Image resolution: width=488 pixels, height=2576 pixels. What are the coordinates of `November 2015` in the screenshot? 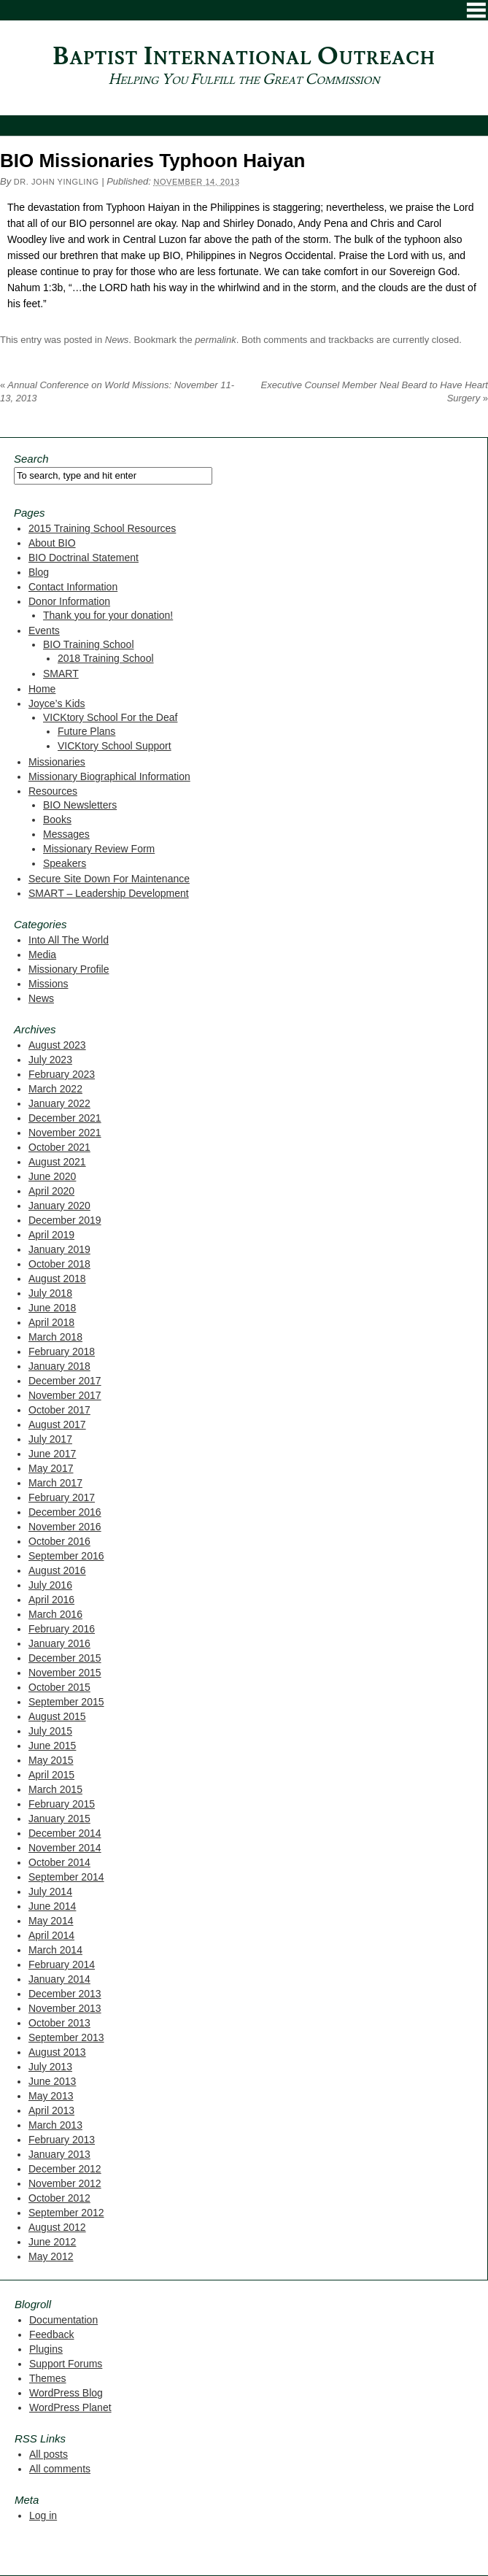 It's located at (64, 1672).